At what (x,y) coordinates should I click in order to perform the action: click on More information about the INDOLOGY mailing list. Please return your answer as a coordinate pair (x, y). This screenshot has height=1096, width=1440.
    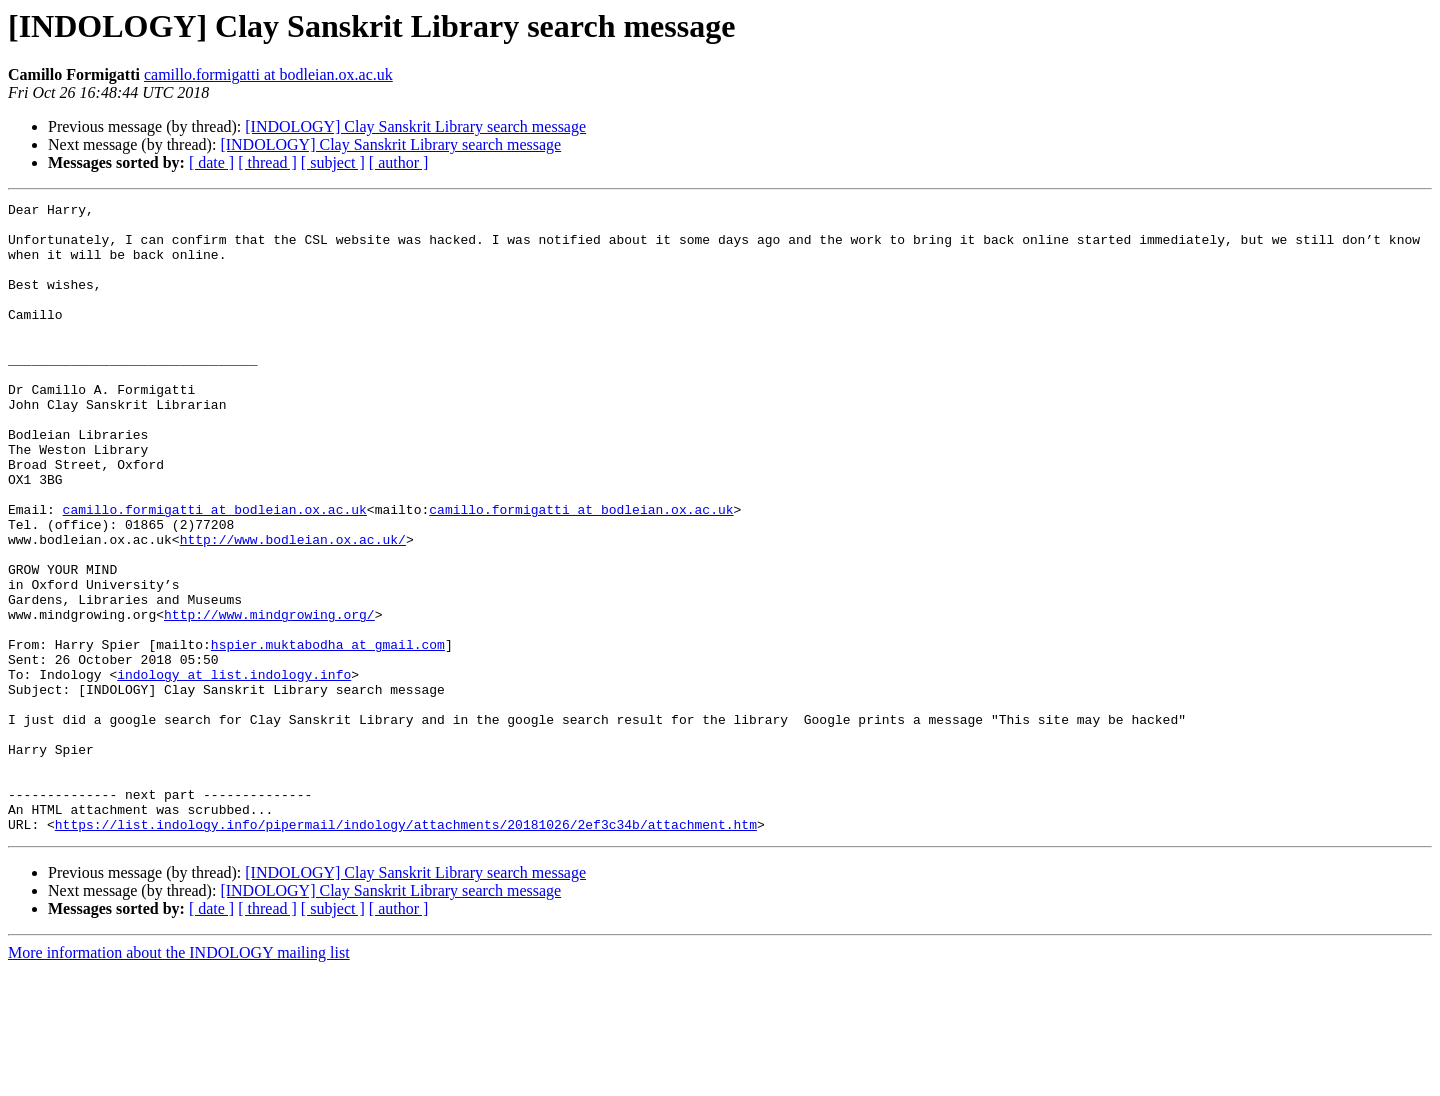
    Looking at the image, I should click on (179, 1078).